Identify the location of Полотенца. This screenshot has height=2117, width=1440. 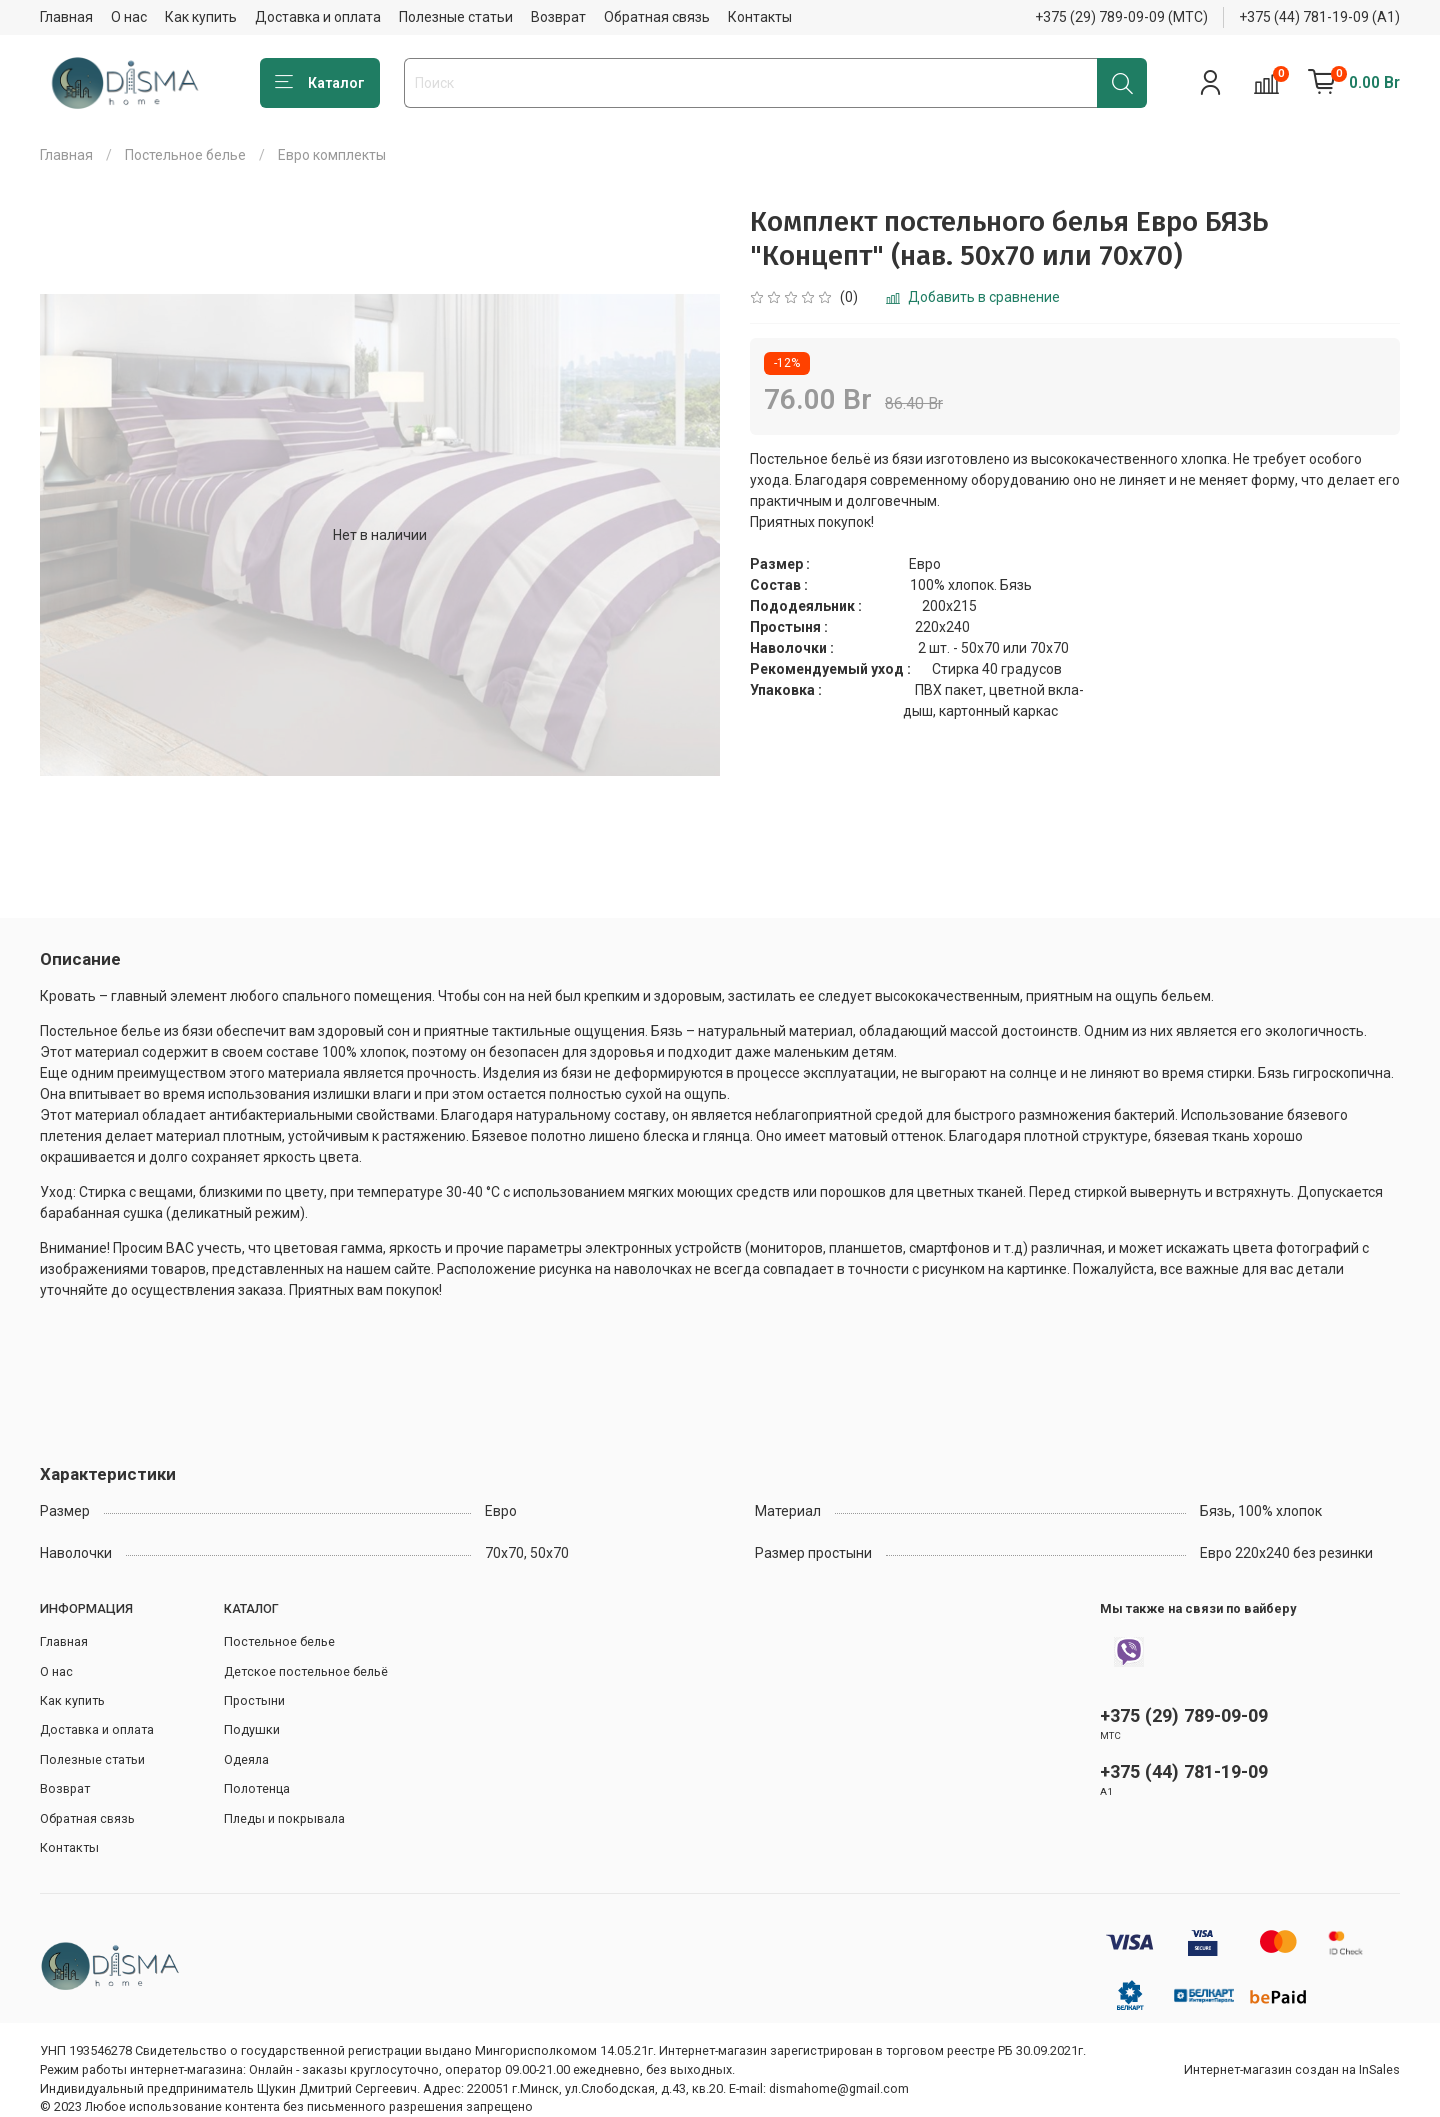
(257, 1788).